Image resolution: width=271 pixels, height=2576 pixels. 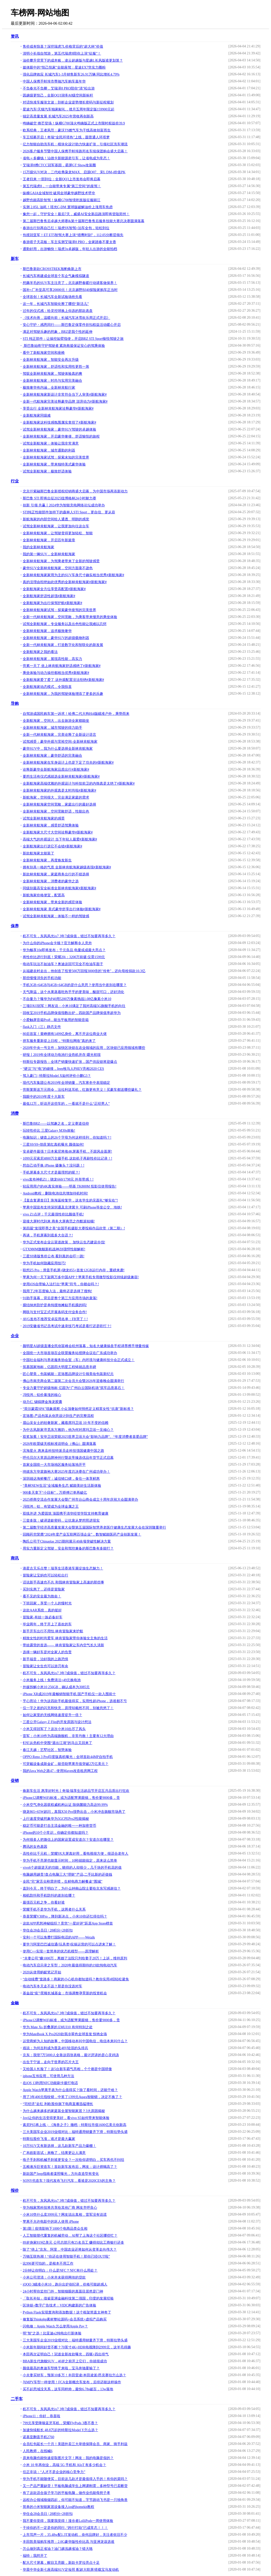 I want to click on 我的全新林肯航海家, so click(x=38, y=547).